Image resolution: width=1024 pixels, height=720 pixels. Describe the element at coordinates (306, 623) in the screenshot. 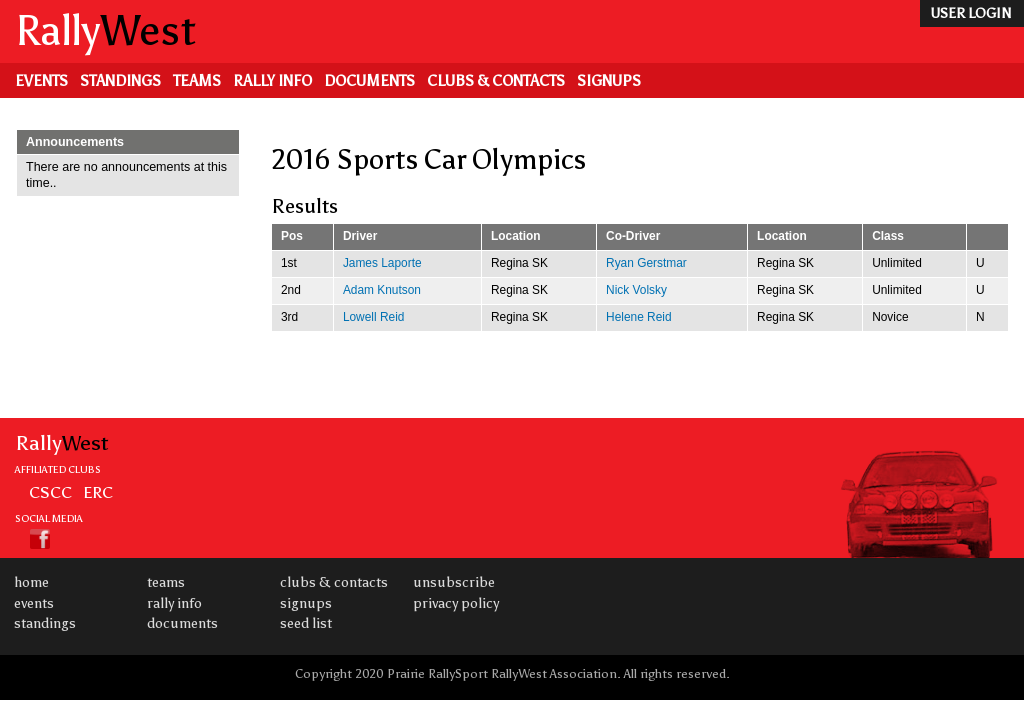

I see `Seed List` at that location.